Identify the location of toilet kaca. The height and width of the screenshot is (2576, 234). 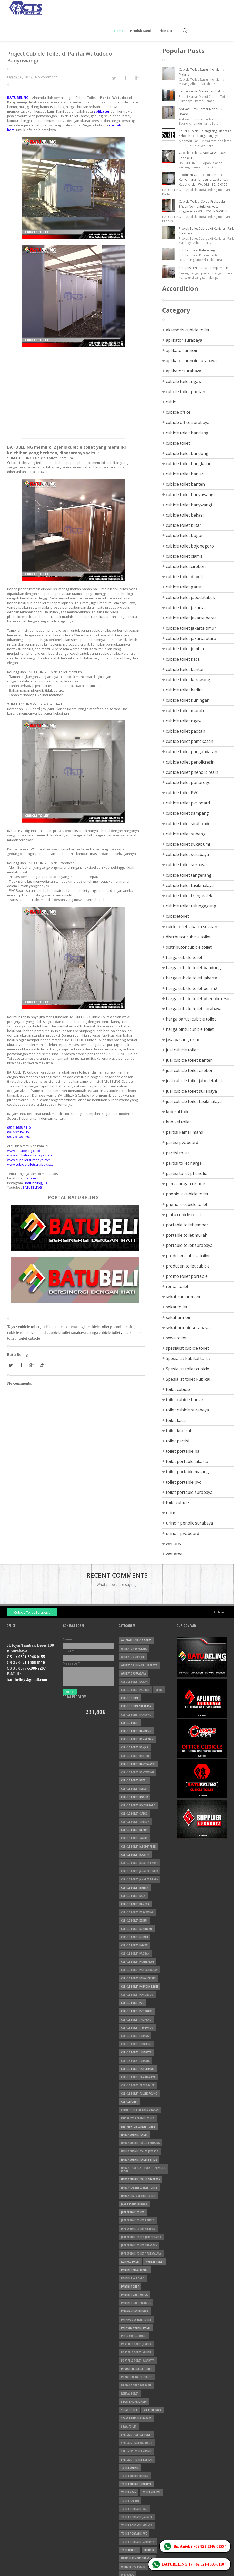
(176, 1400).